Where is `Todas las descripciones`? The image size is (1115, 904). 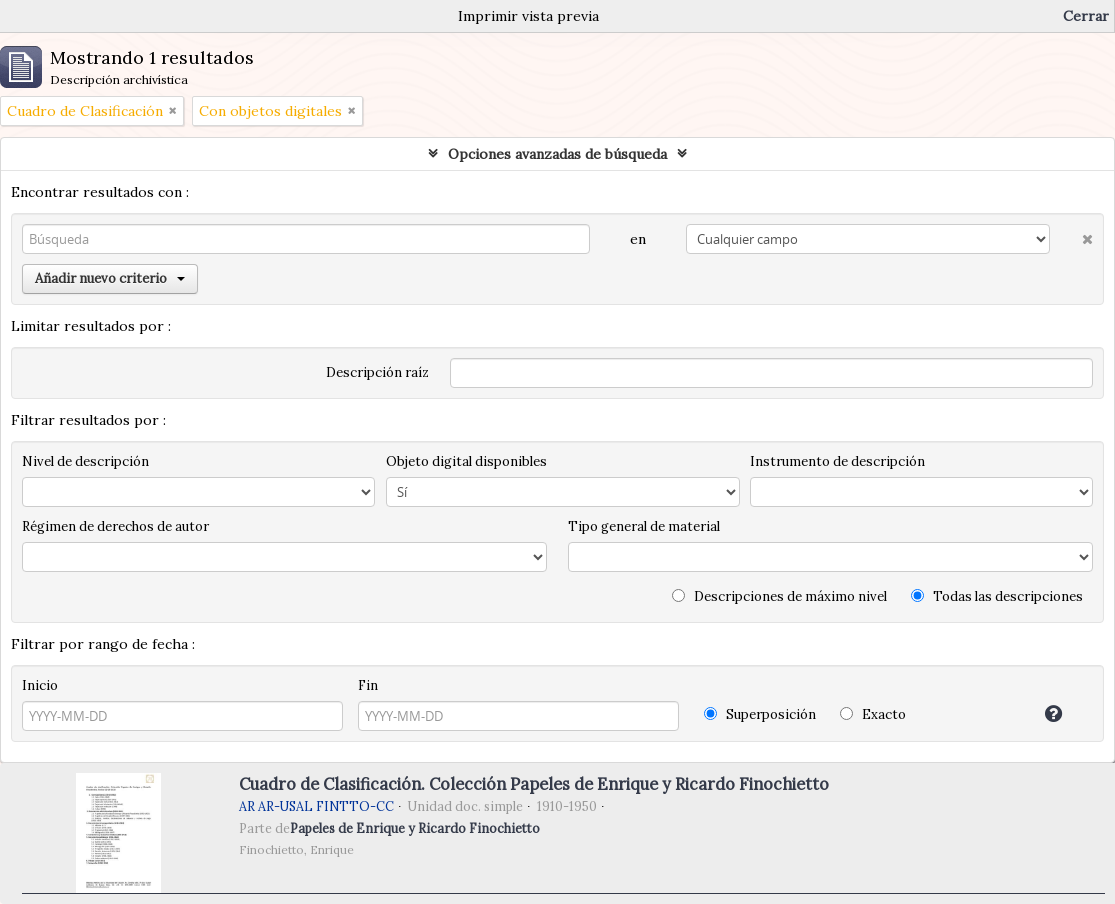 Todas las descripciones is located at coordinates (997, 596).